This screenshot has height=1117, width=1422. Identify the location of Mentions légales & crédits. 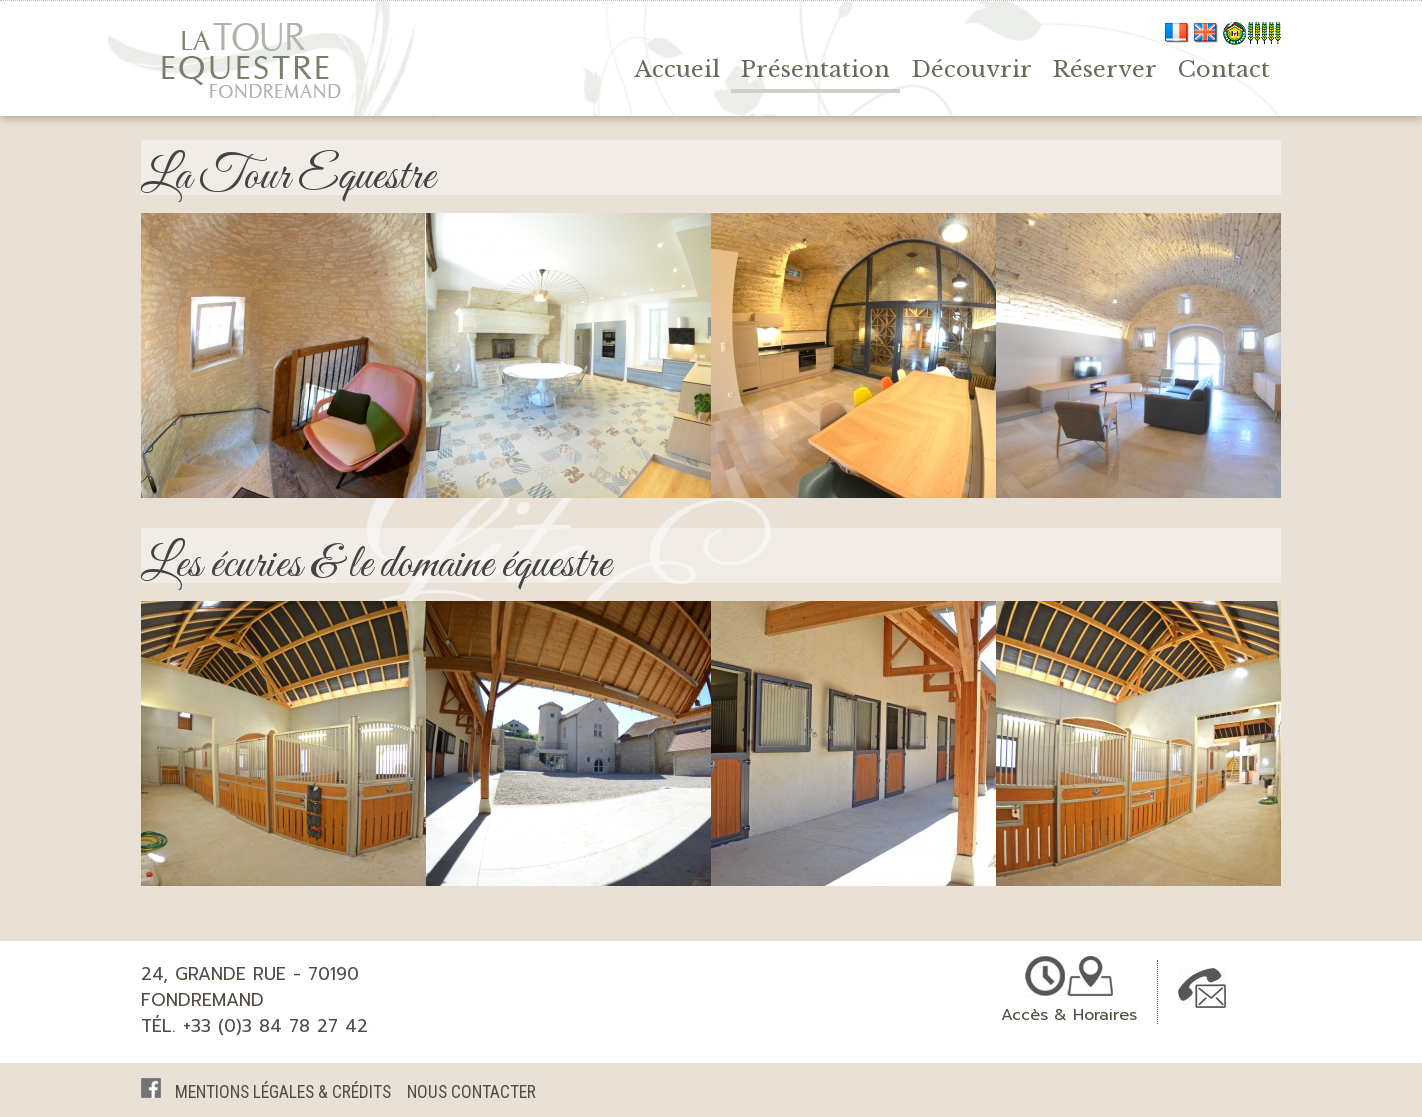
(283, 1092).